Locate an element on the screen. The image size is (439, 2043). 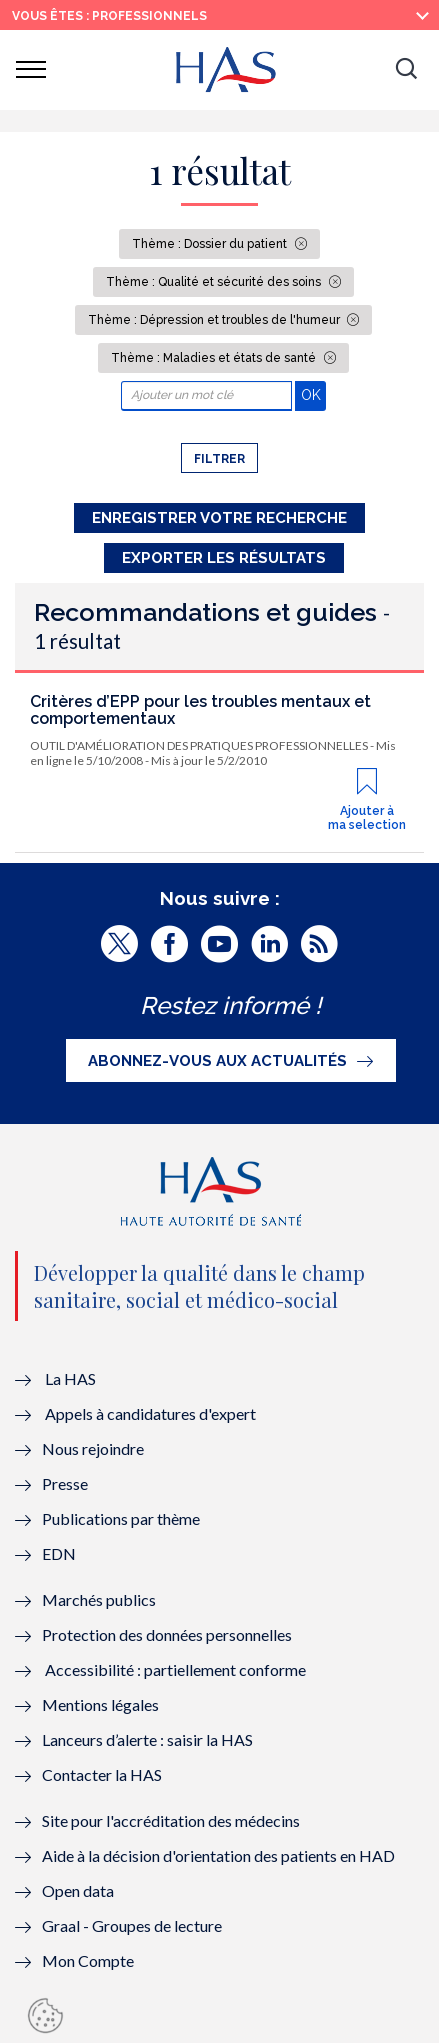
Filtrer [button] is located at coordinates (219, 459).